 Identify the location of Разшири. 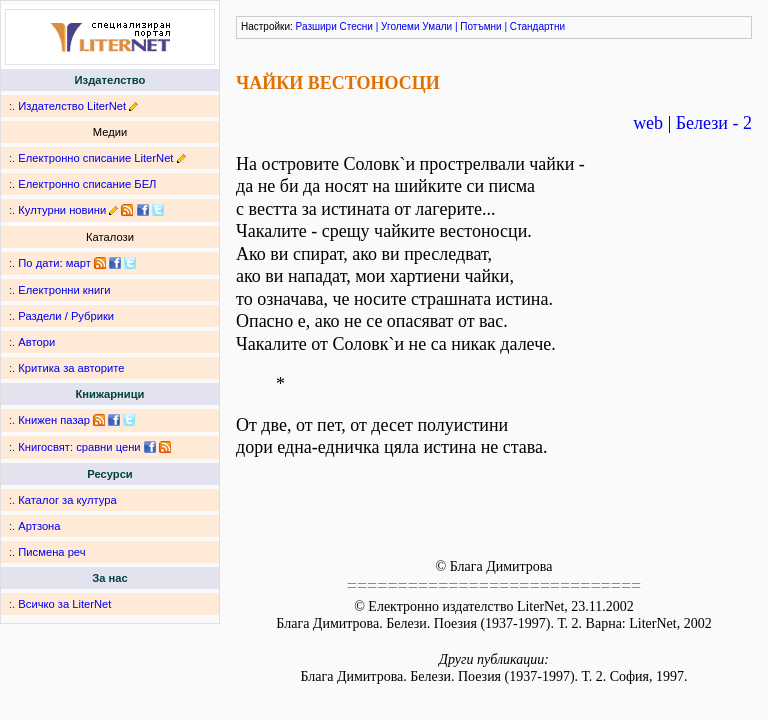
(316, 26).